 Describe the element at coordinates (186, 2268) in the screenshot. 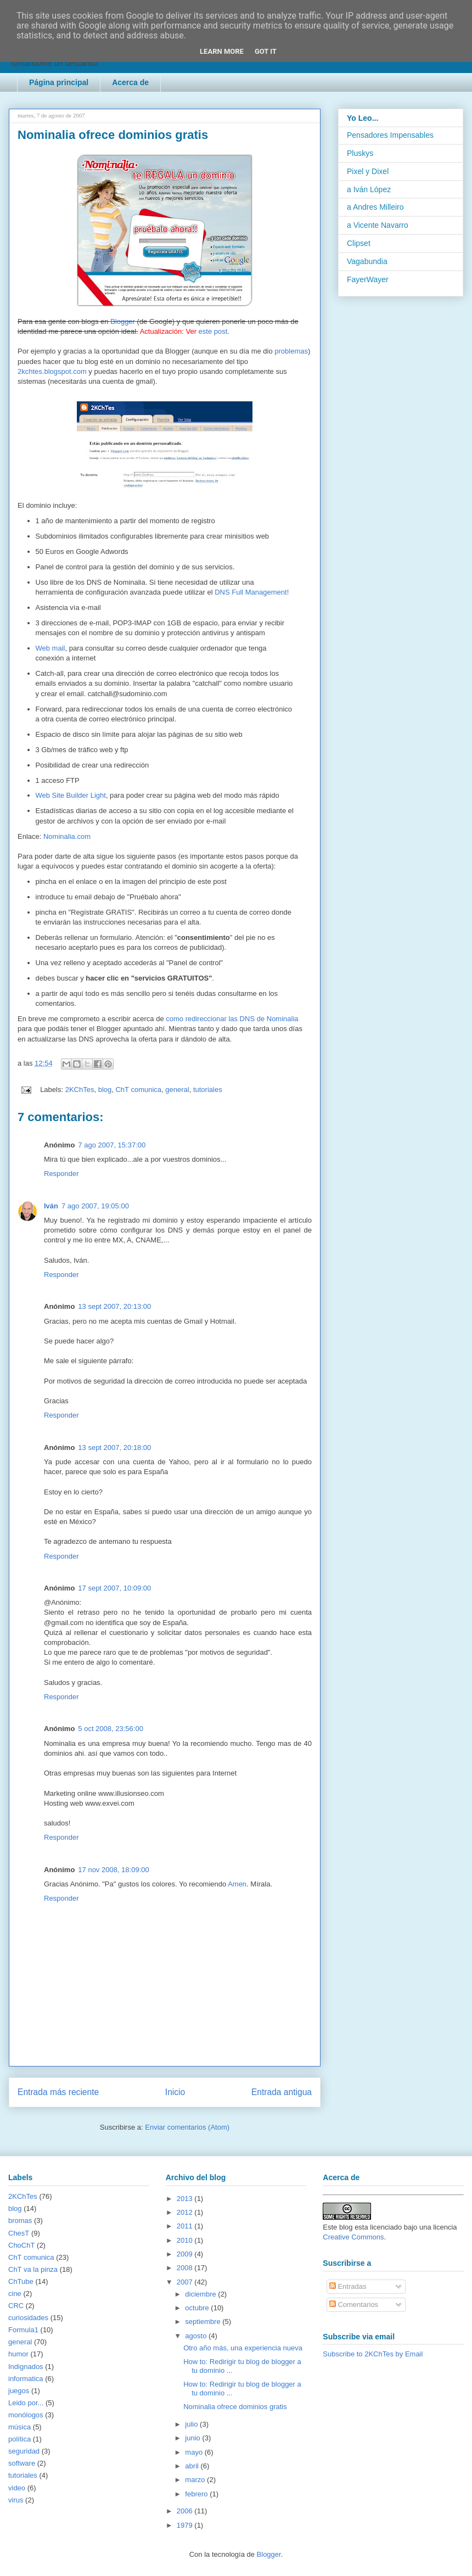

I see `2008` at that location.